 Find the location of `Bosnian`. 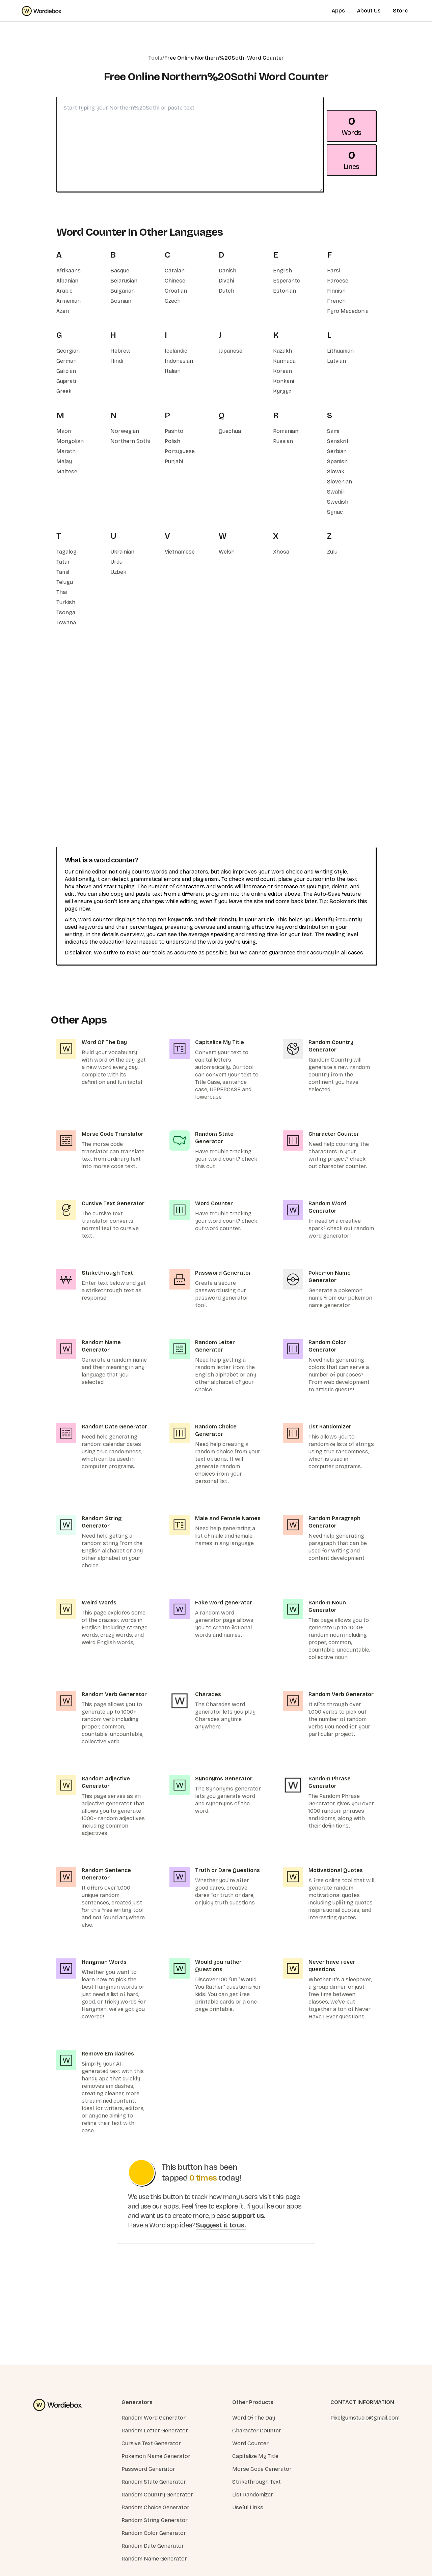

Bosnian is located at coordinates (120, 301).